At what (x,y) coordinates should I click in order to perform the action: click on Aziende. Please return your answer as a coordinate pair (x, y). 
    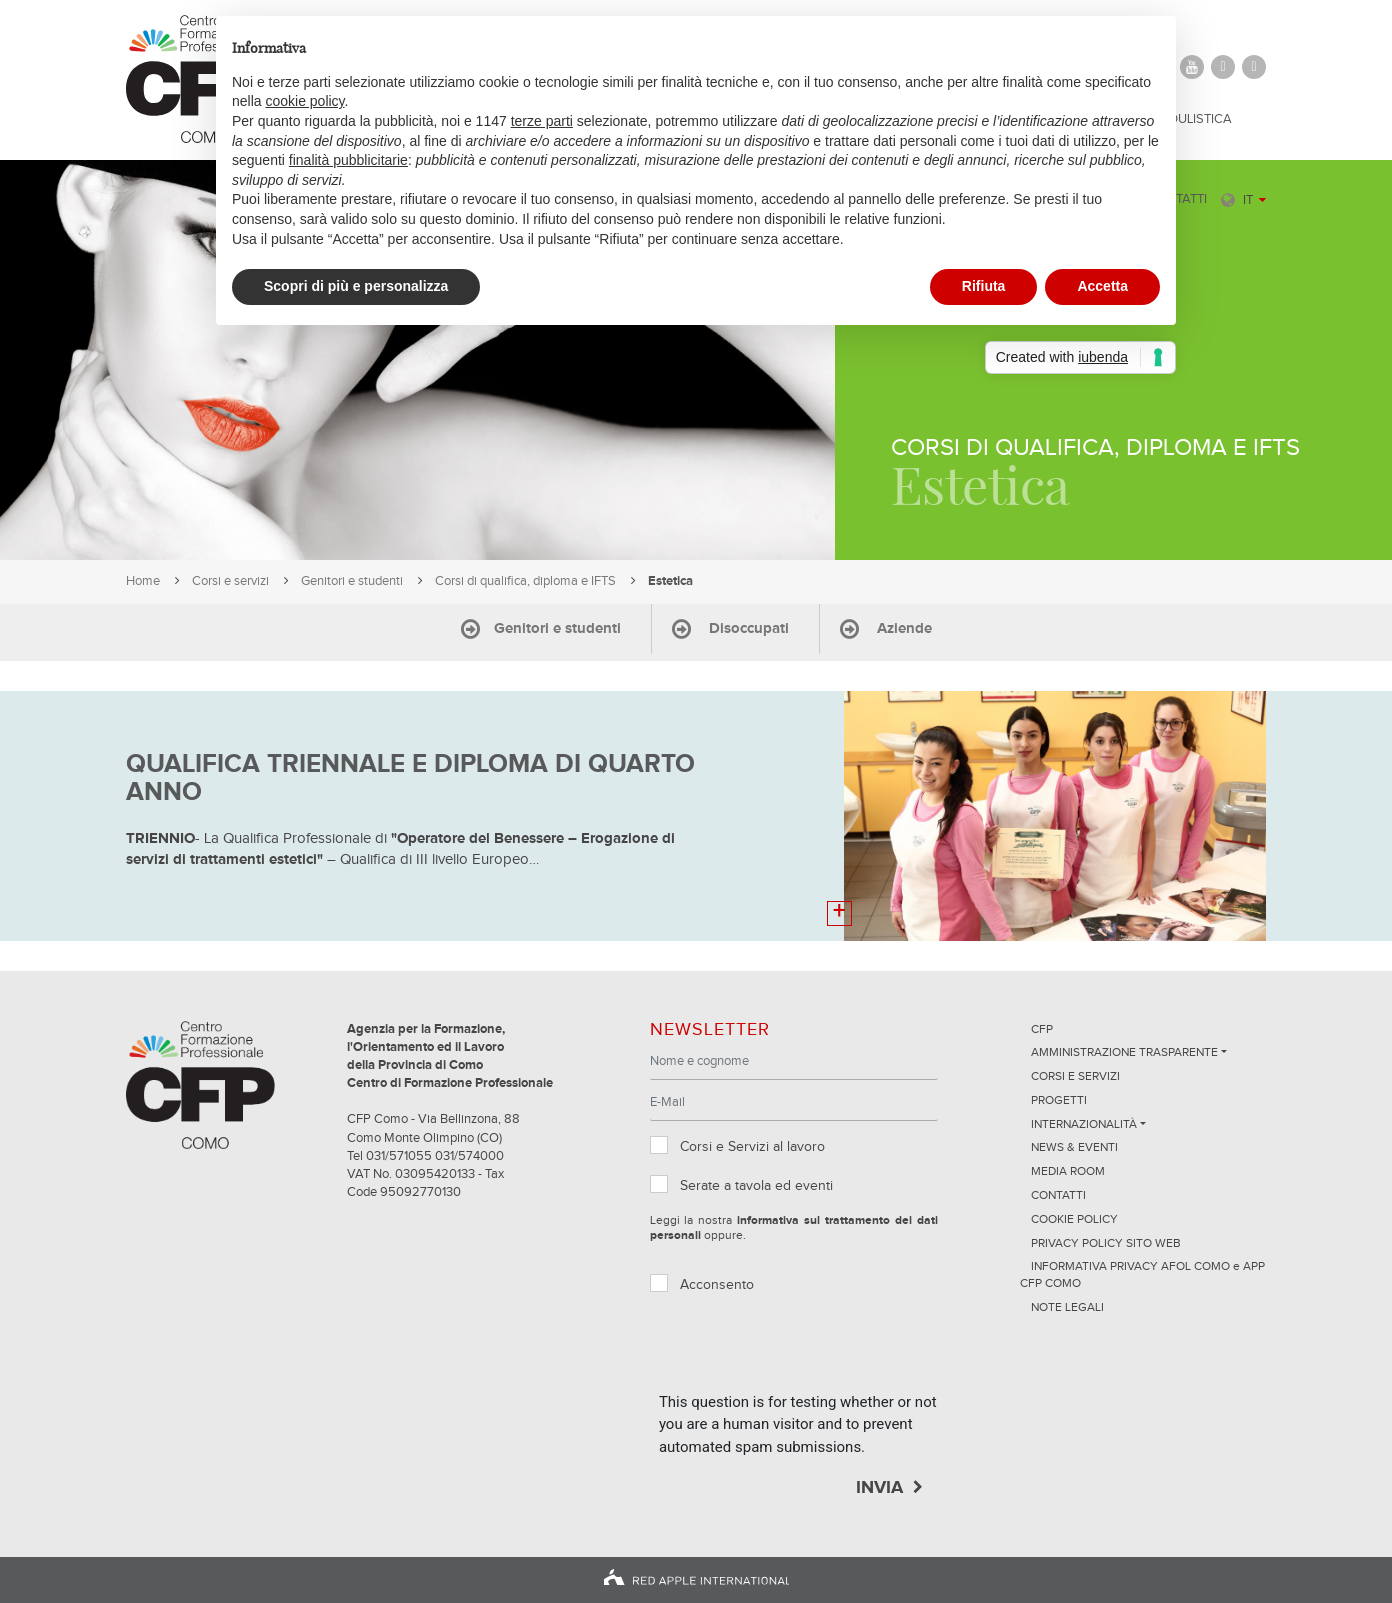
    Looking at the image, I should click on (904, 628).